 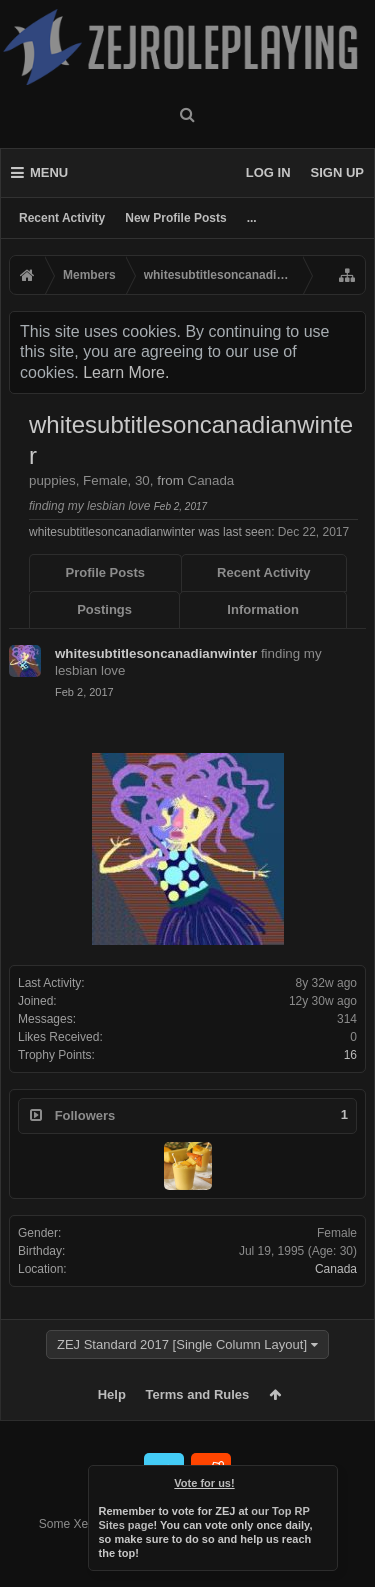 I want to click on ZEJ Standard 2017 [Single Column Layout], so click(x=182, y=1344).